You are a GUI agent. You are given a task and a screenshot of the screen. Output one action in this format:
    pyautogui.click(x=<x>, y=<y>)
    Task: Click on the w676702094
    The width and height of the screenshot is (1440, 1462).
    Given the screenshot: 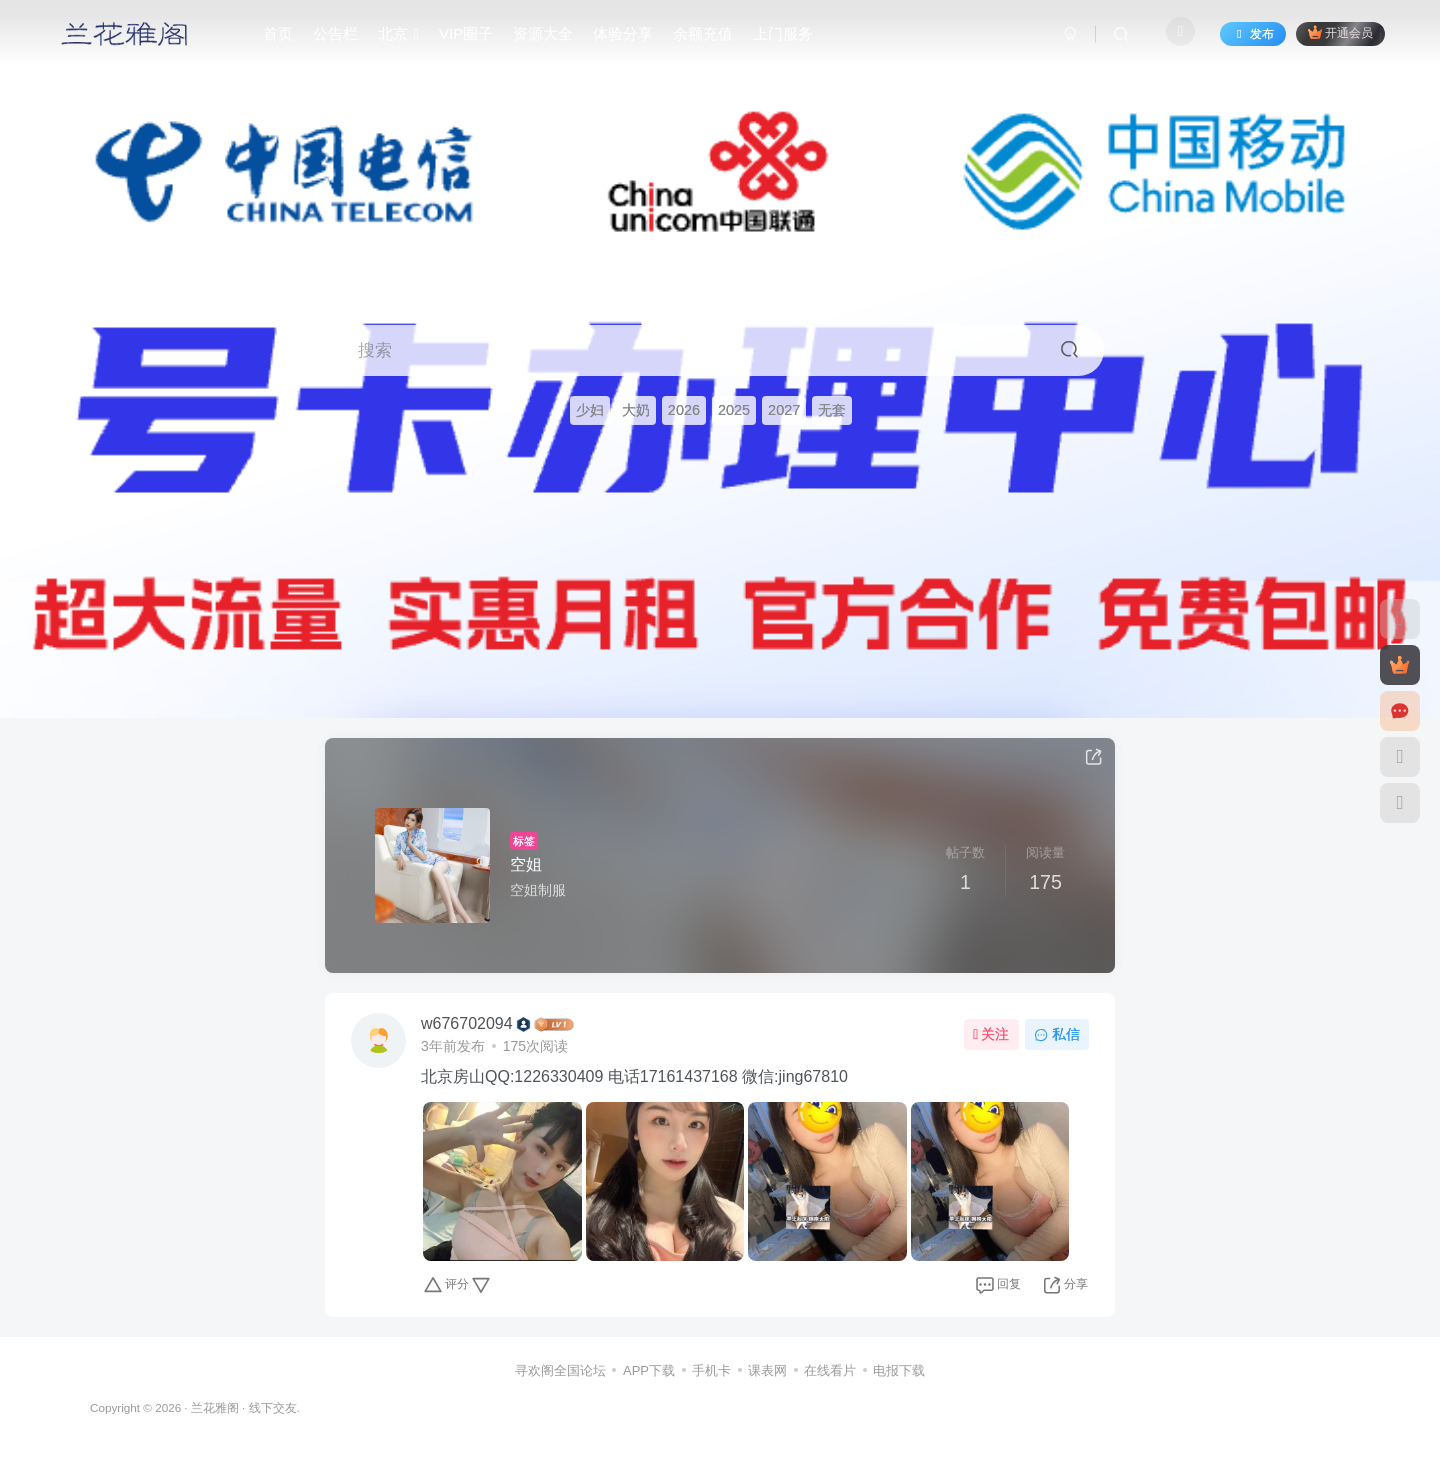 What is the action you would take?
    pyautogui.click(x=467, y=1023)
    